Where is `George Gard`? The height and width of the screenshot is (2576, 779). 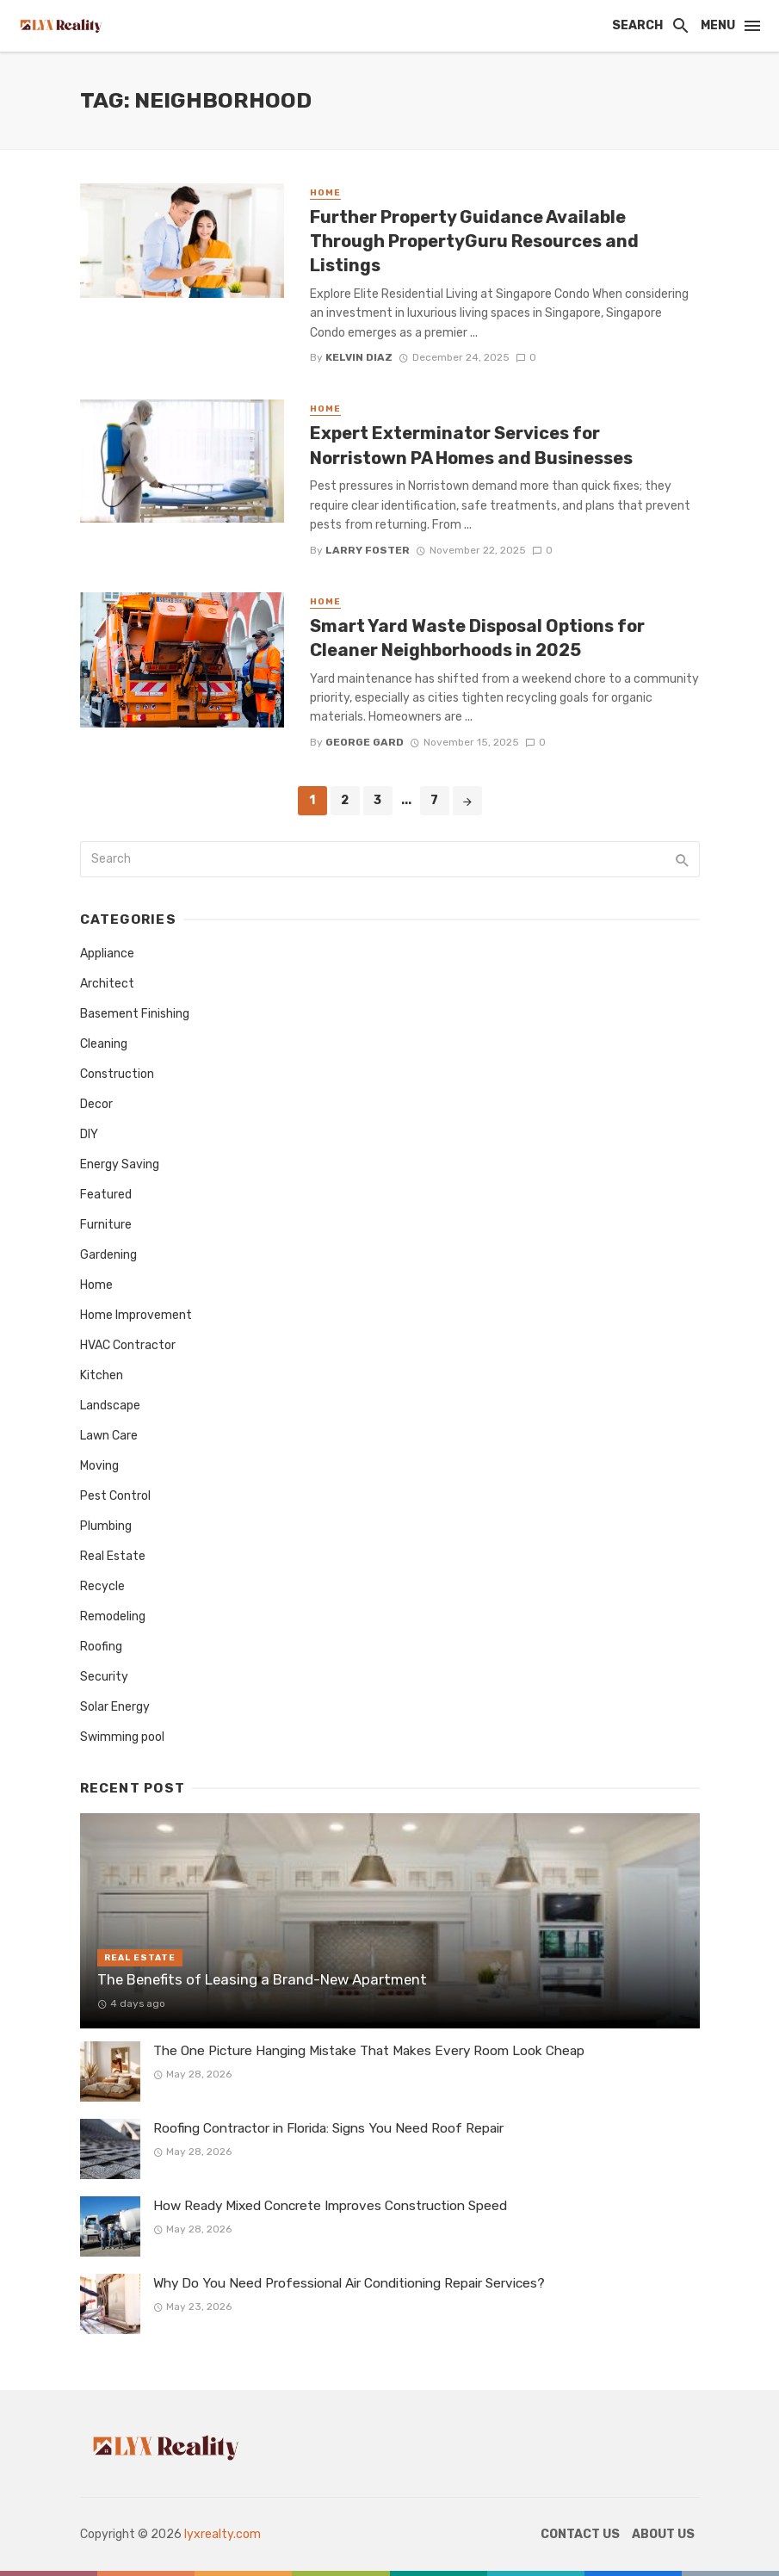
George Gard is located at coordinates (364, 742).